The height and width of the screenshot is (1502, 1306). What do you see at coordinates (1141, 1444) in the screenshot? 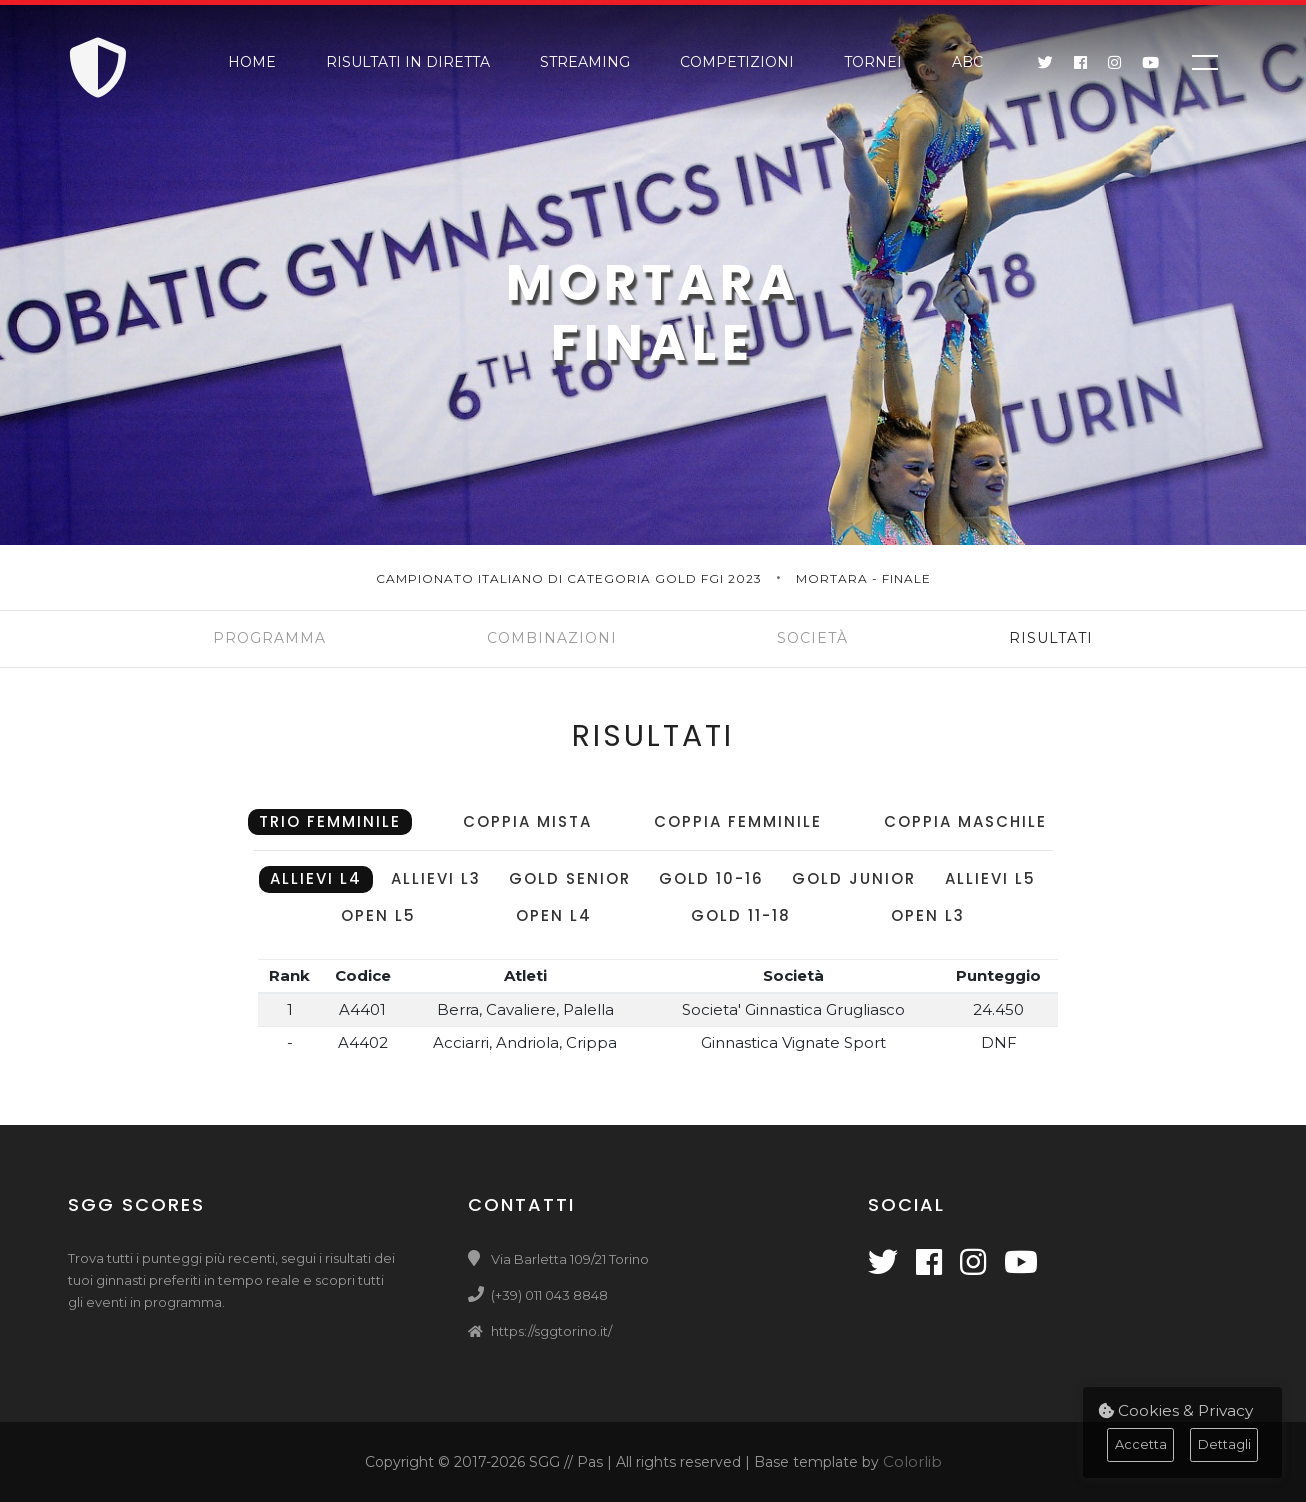
I see `Accetta` at bounding box center [1141, 1444].